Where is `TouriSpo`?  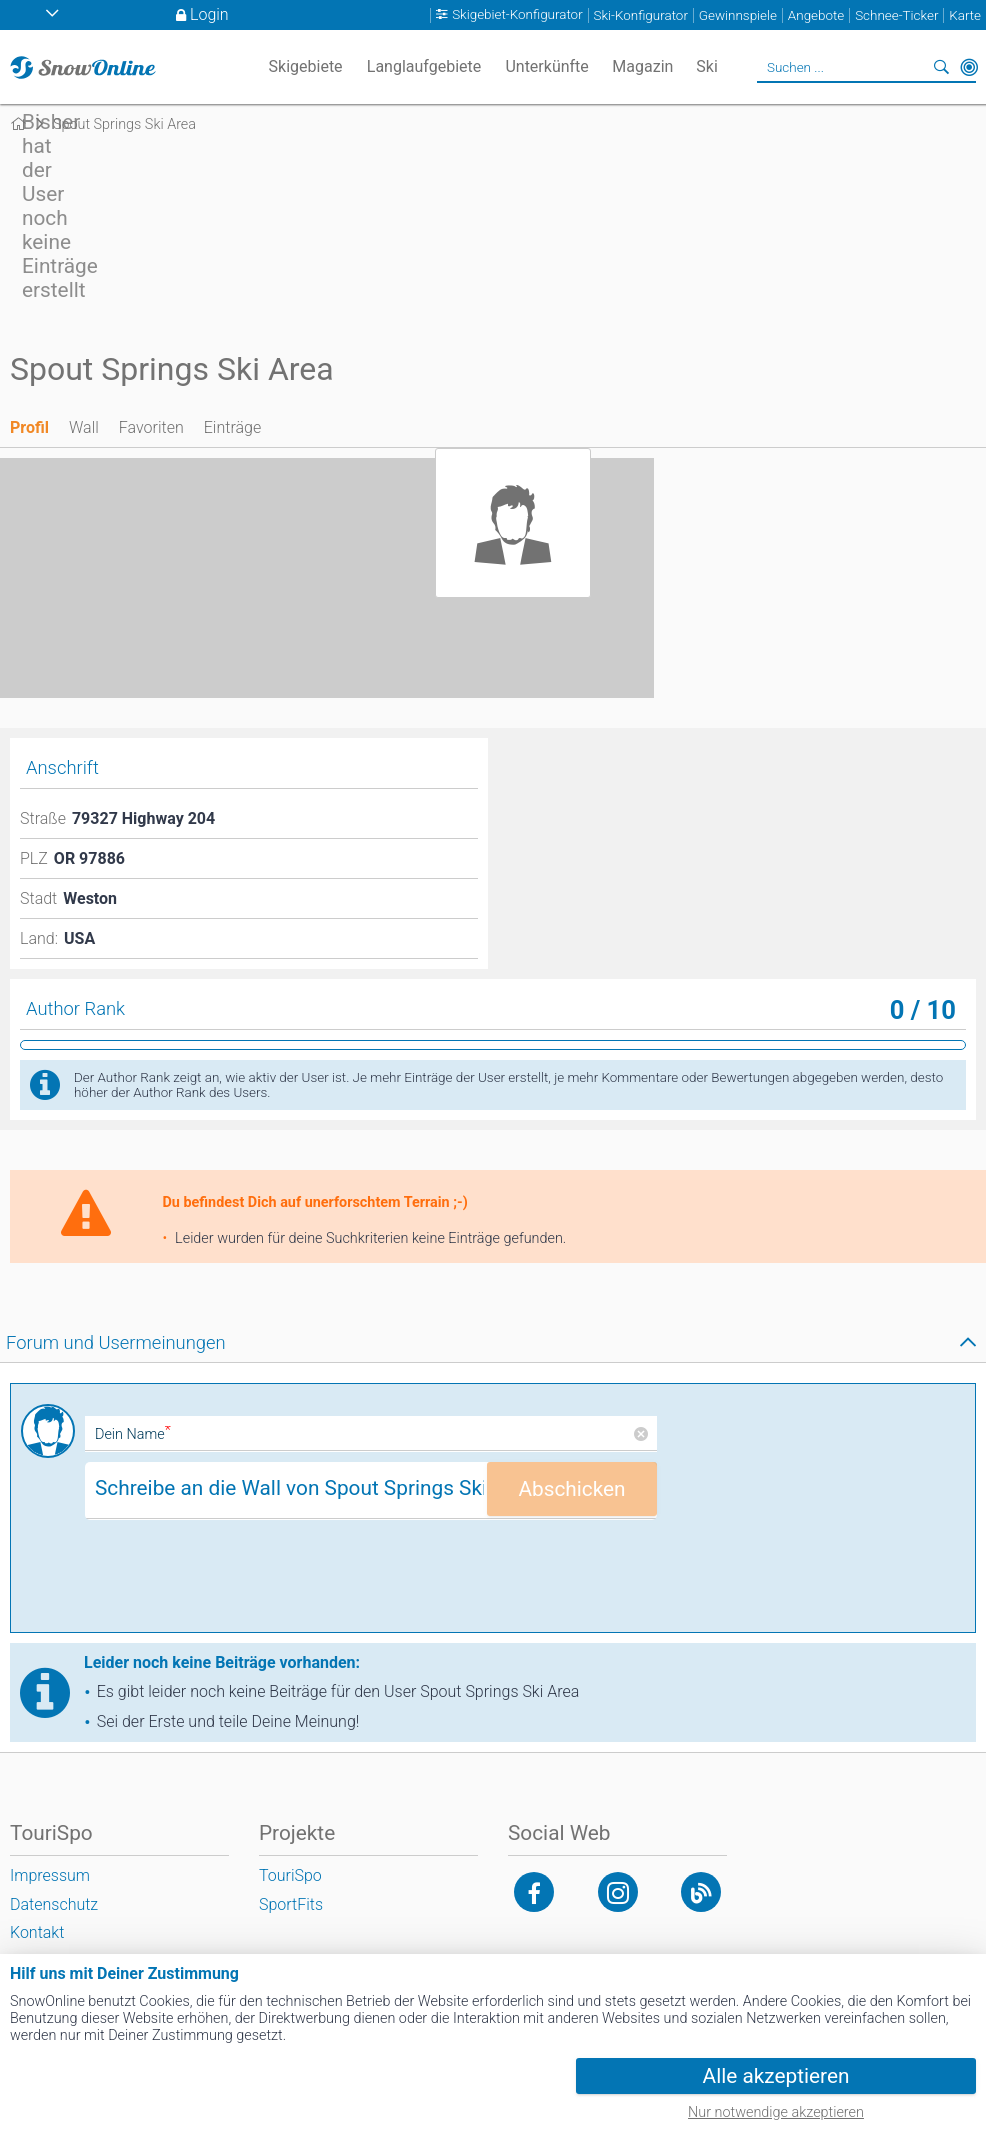 TouriSpo is located at coordinates (290, 1875).